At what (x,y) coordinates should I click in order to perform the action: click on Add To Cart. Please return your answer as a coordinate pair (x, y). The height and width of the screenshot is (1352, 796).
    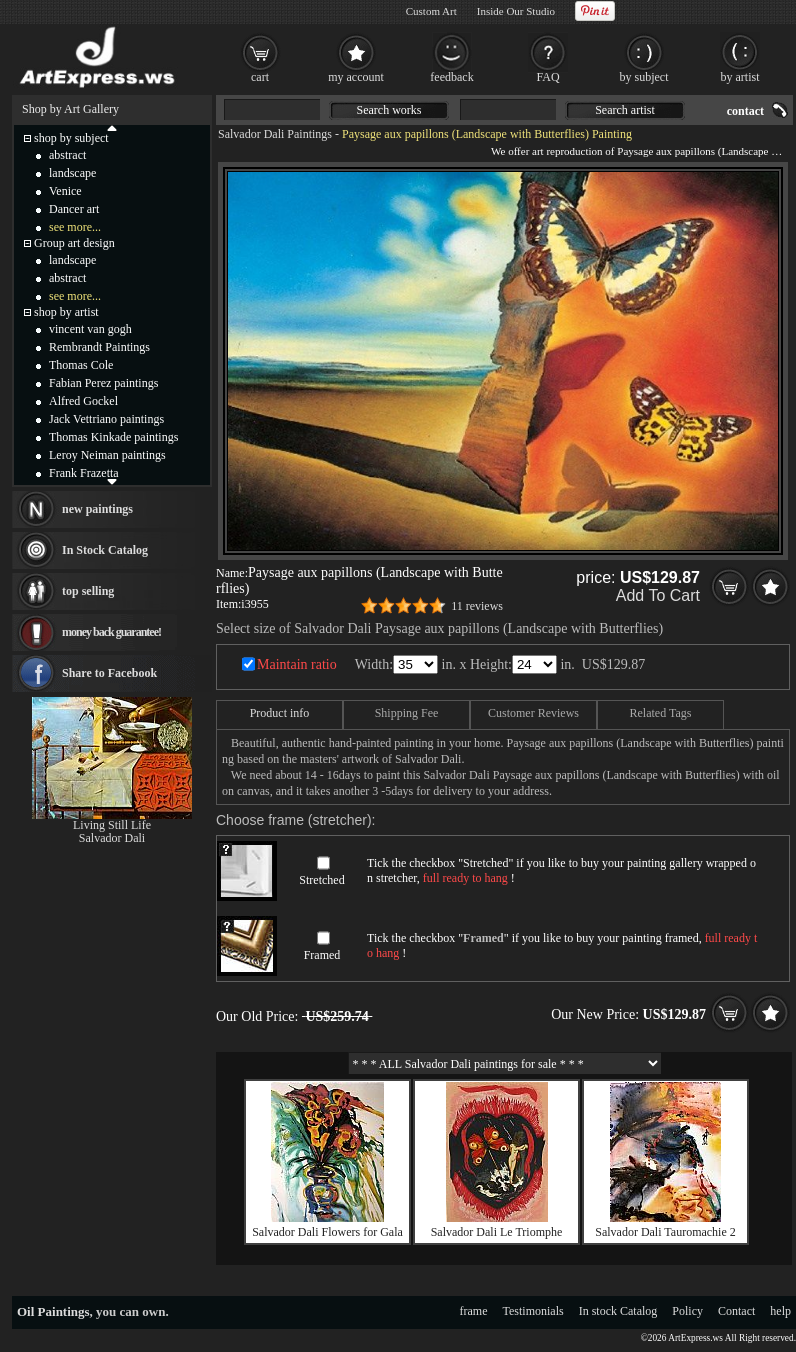
    Looking at the image, I should click on (658, 595).